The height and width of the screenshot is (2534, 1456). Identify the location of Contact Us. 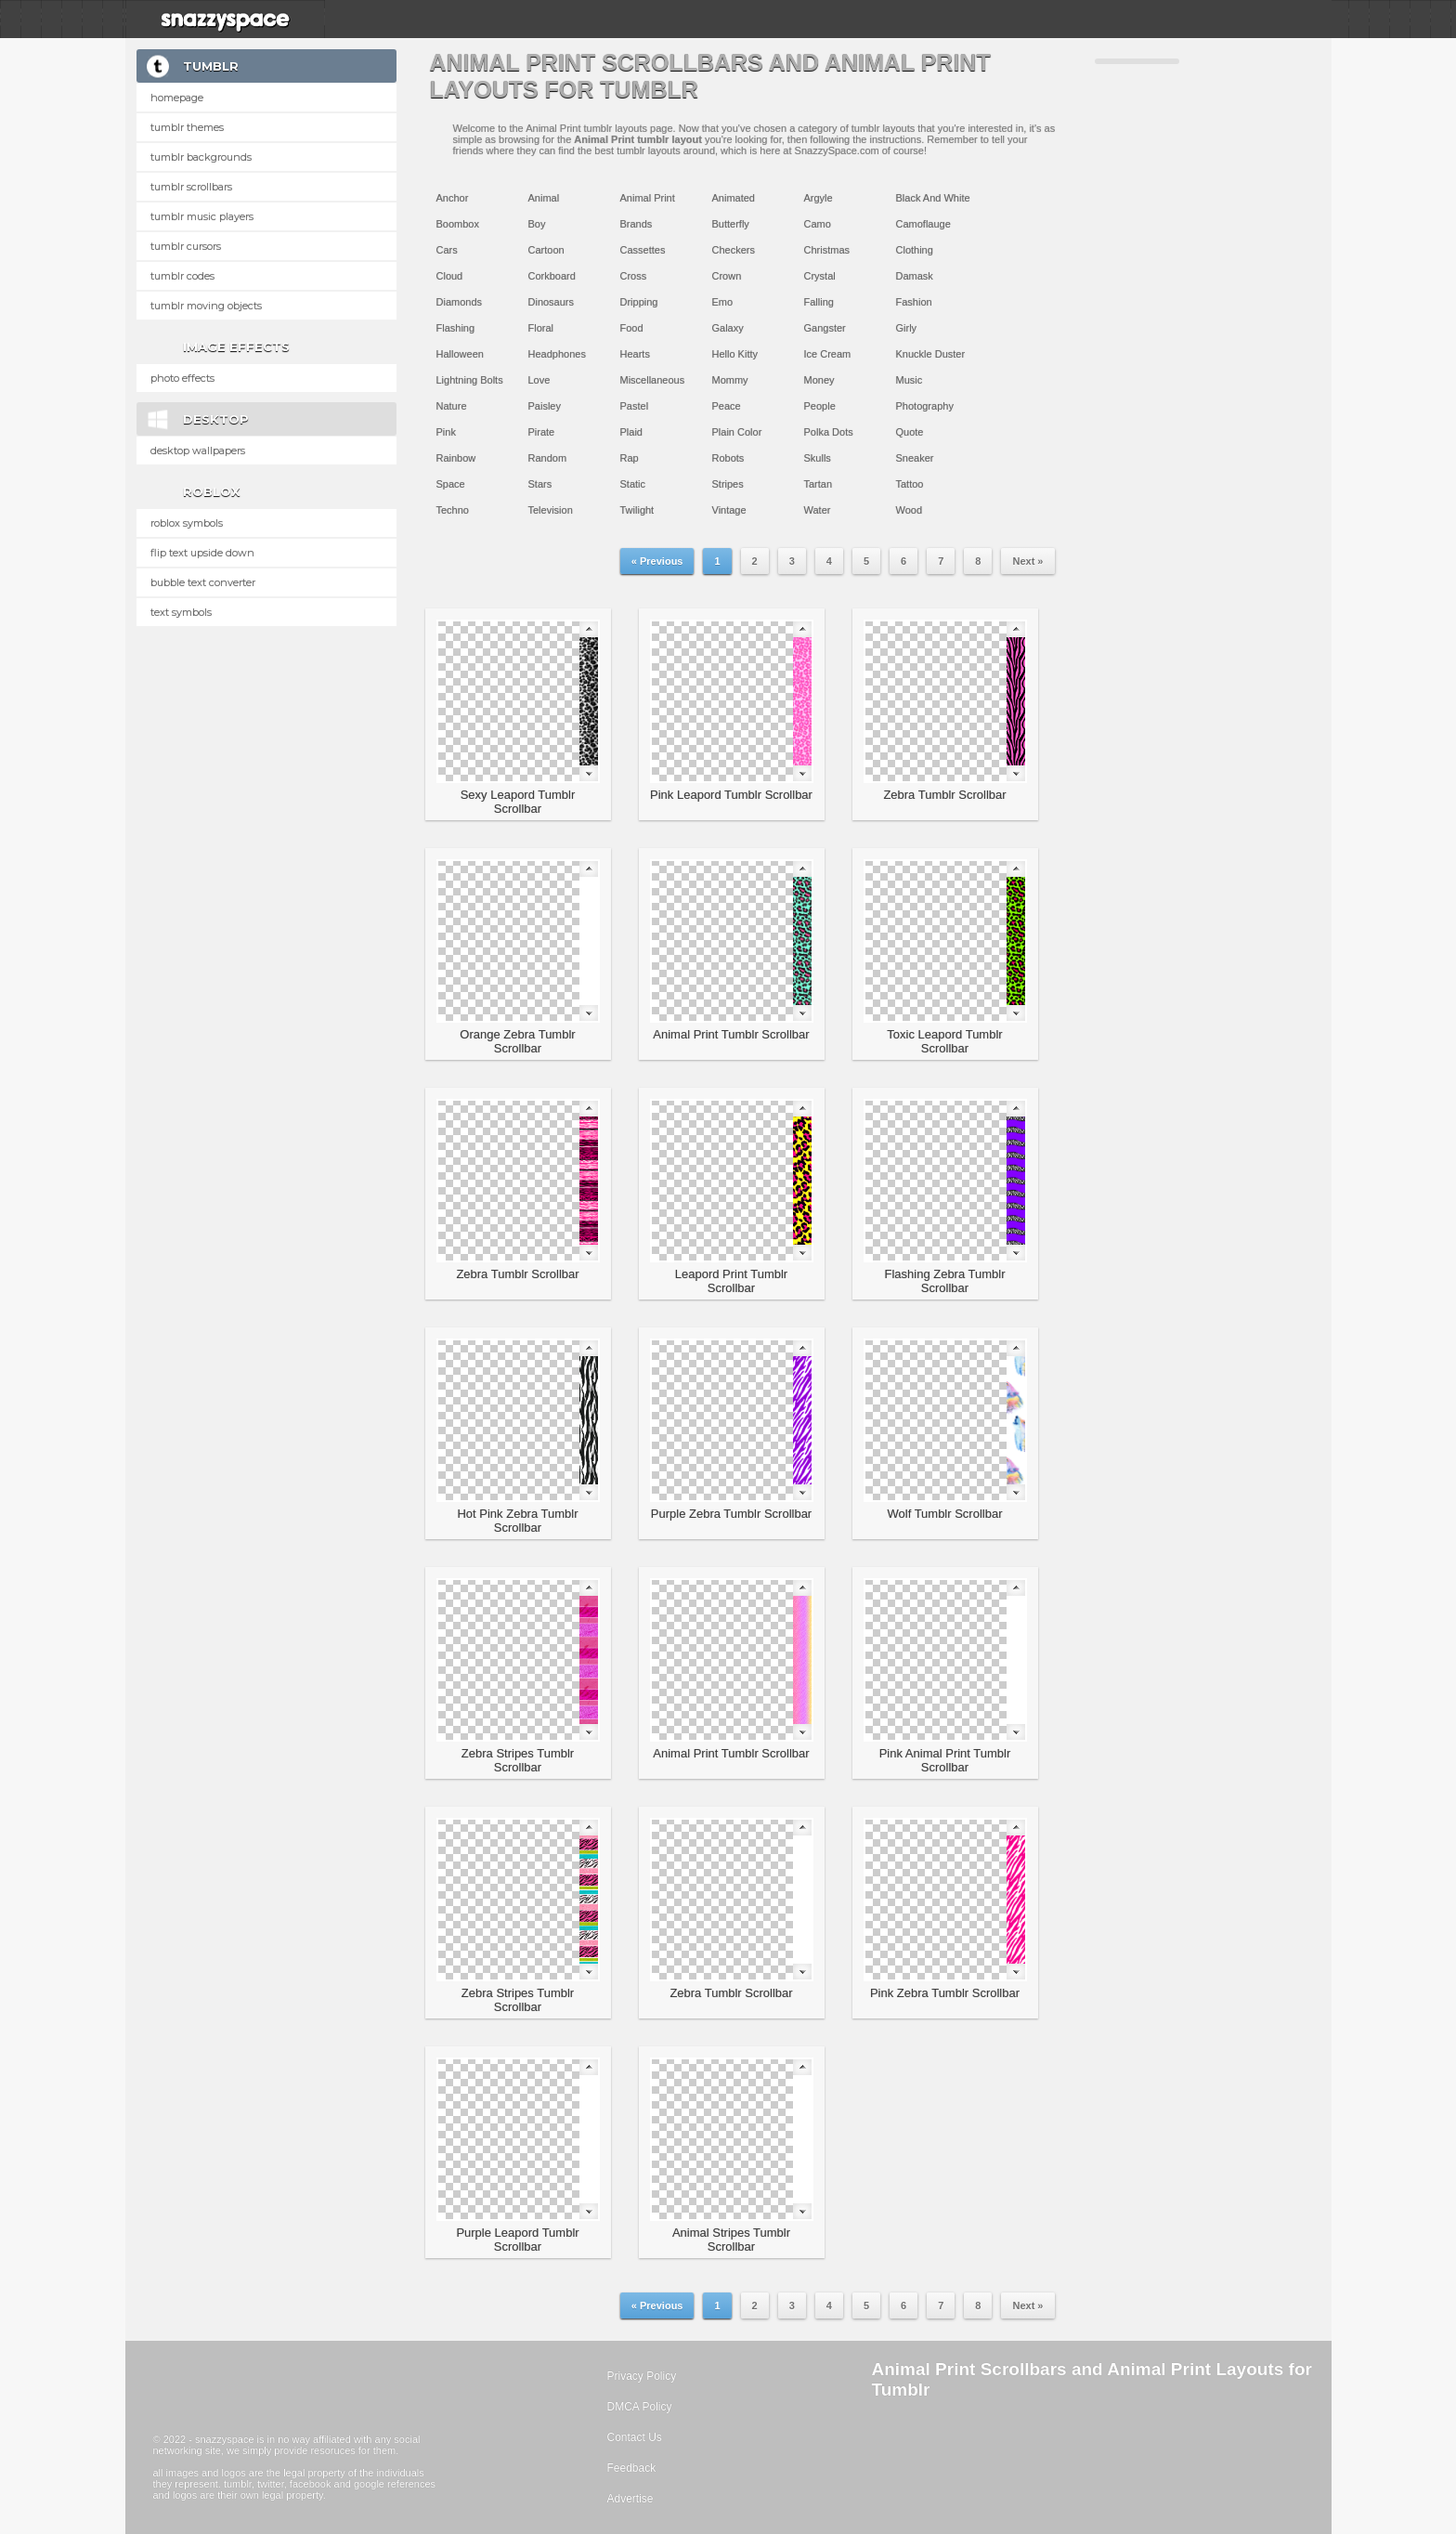
(634, 2437).